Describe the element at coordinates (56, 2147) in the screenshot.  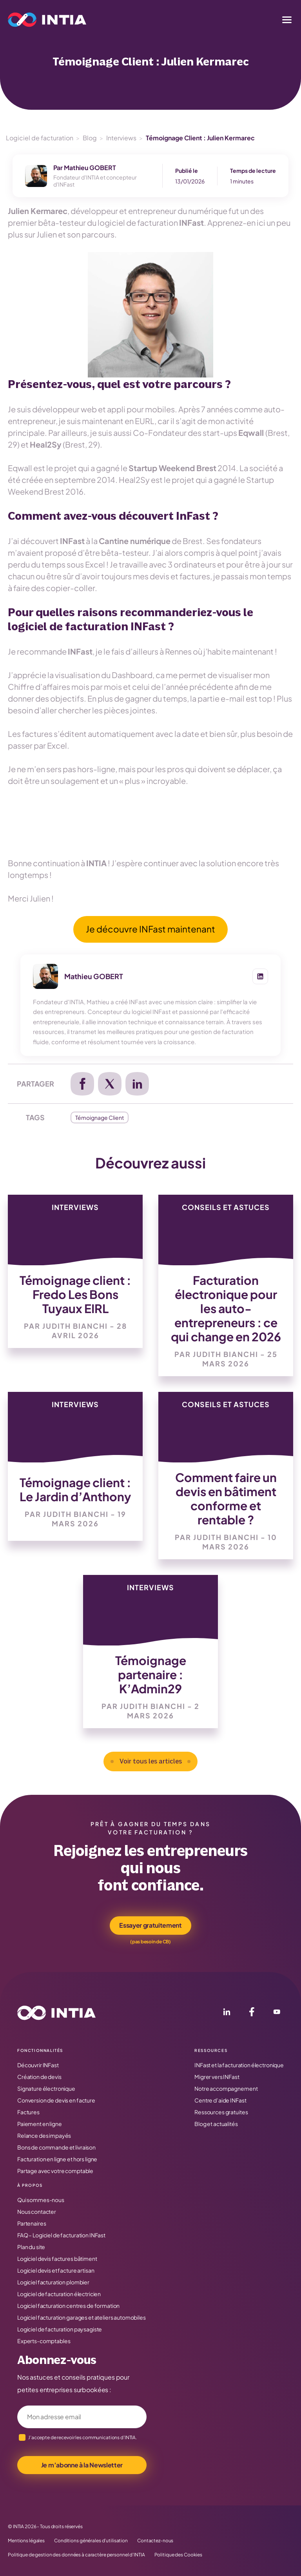
I see `Bons de commande et livraison` at that location.